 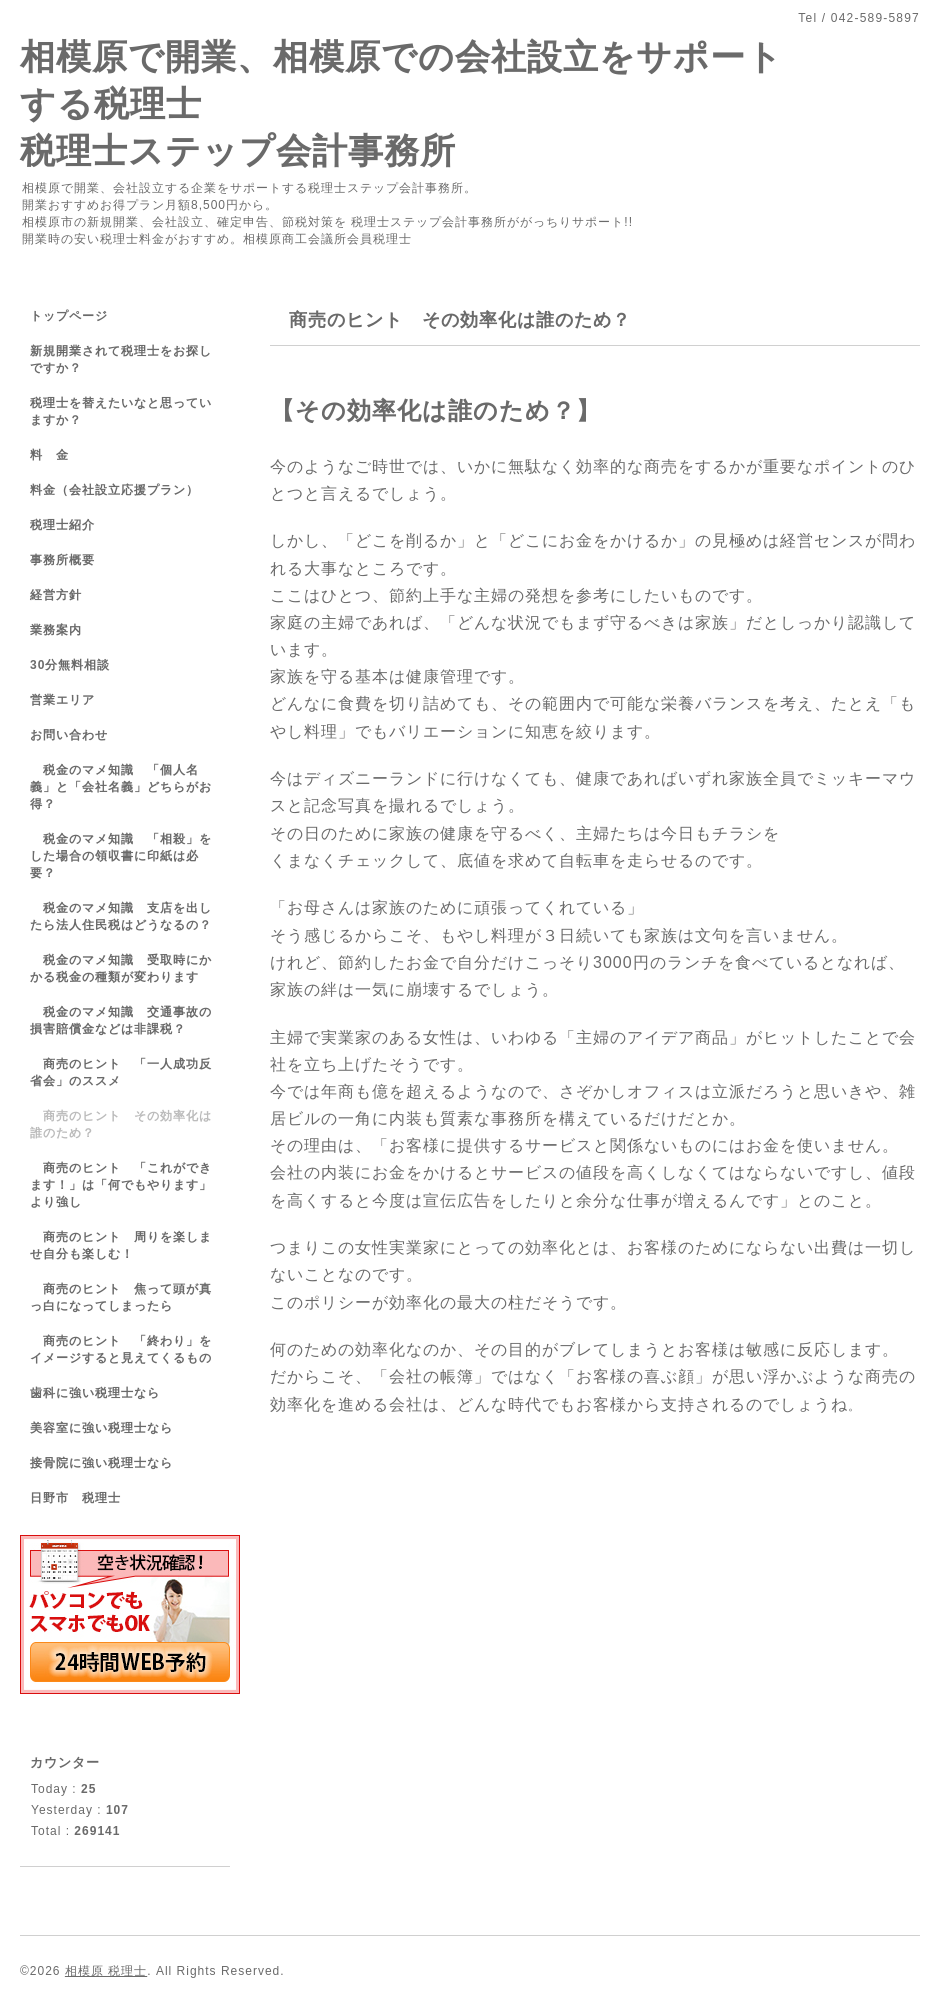 What do you see at coordinates (62, 560) in the screenshot?
I see `事務所概要` at bounding box center [62, 560].